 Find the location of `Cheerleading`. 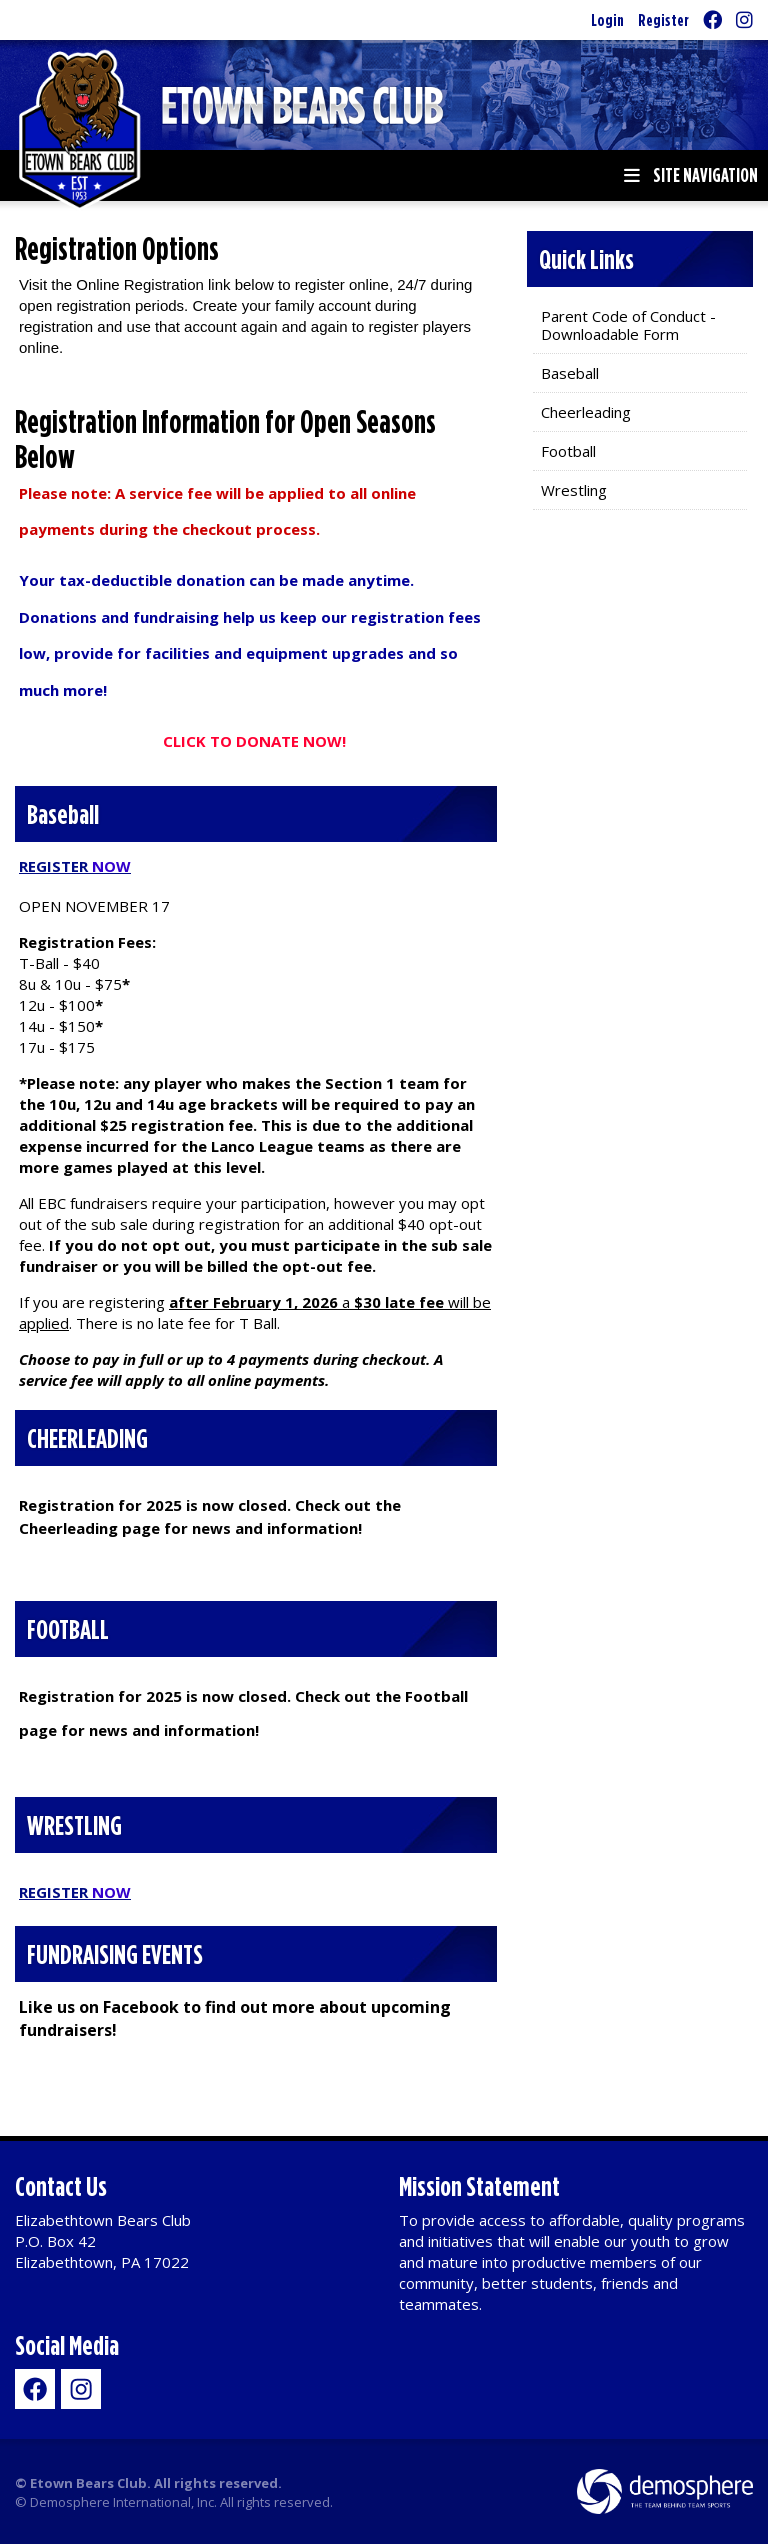

Cheerleading is located at coordinates (586, 412).